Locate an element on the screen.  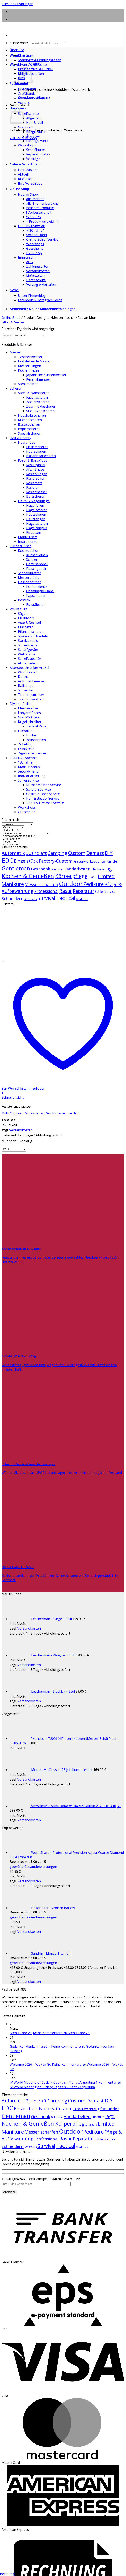
Merchandise is located at coordinates (28, 708).